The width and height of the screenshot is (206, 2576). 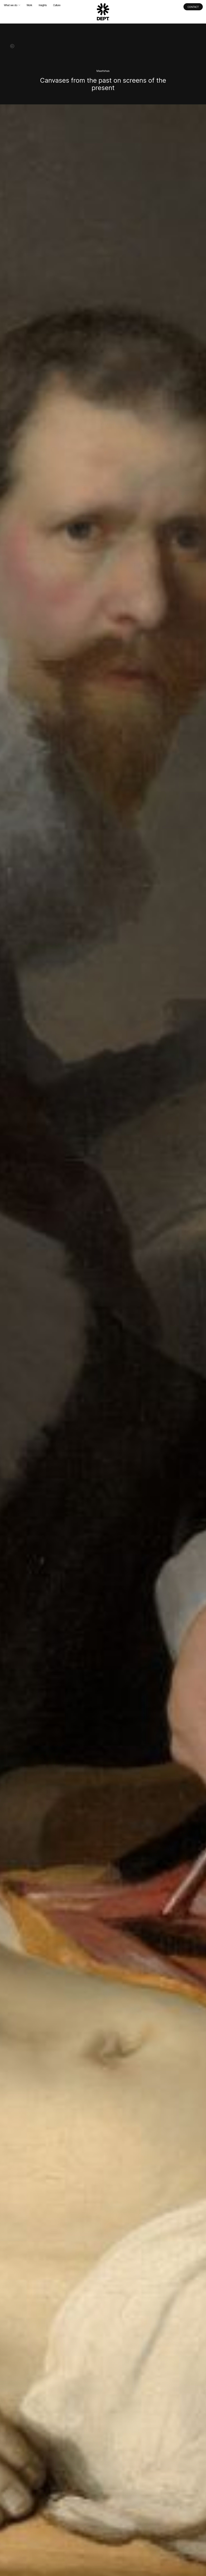 What do you see at coordinates (193, 7) in the screenshot?
I see `Contact` at bounding box center [193, 7].